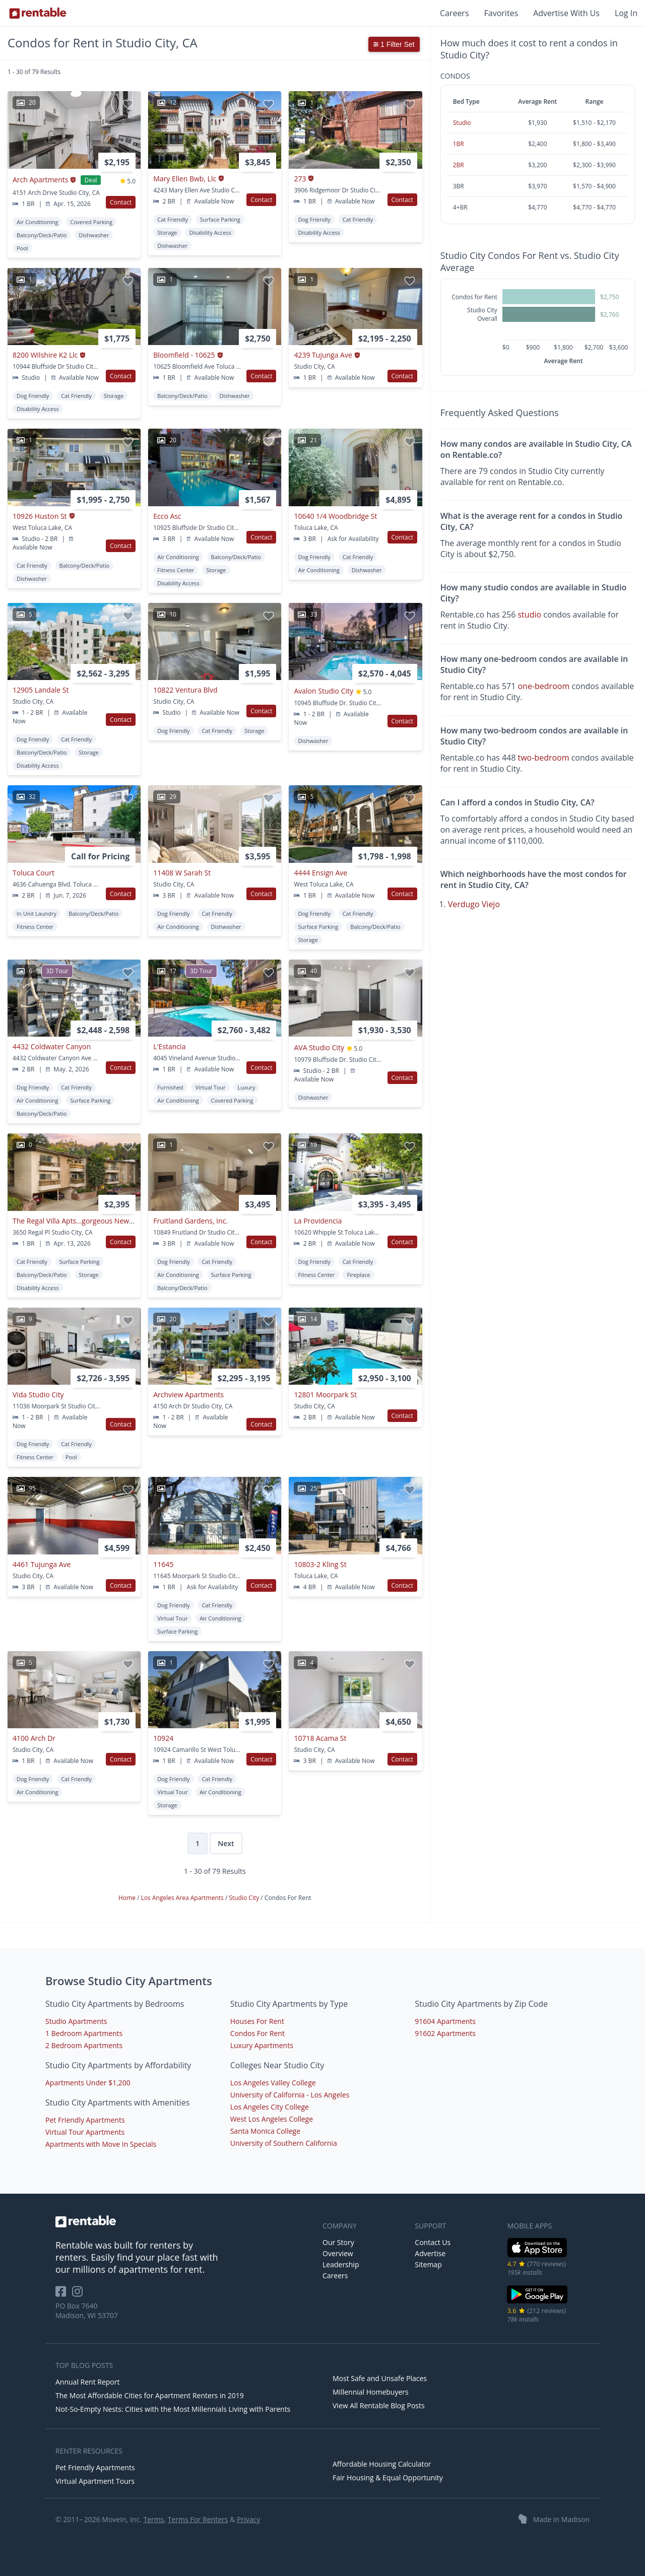 The width and height of the screenshot is (645, 2576). What do you see at coordinates (543, 757) in the screenshot?
I see `two-bedroom` at bounding box center [543, 757].